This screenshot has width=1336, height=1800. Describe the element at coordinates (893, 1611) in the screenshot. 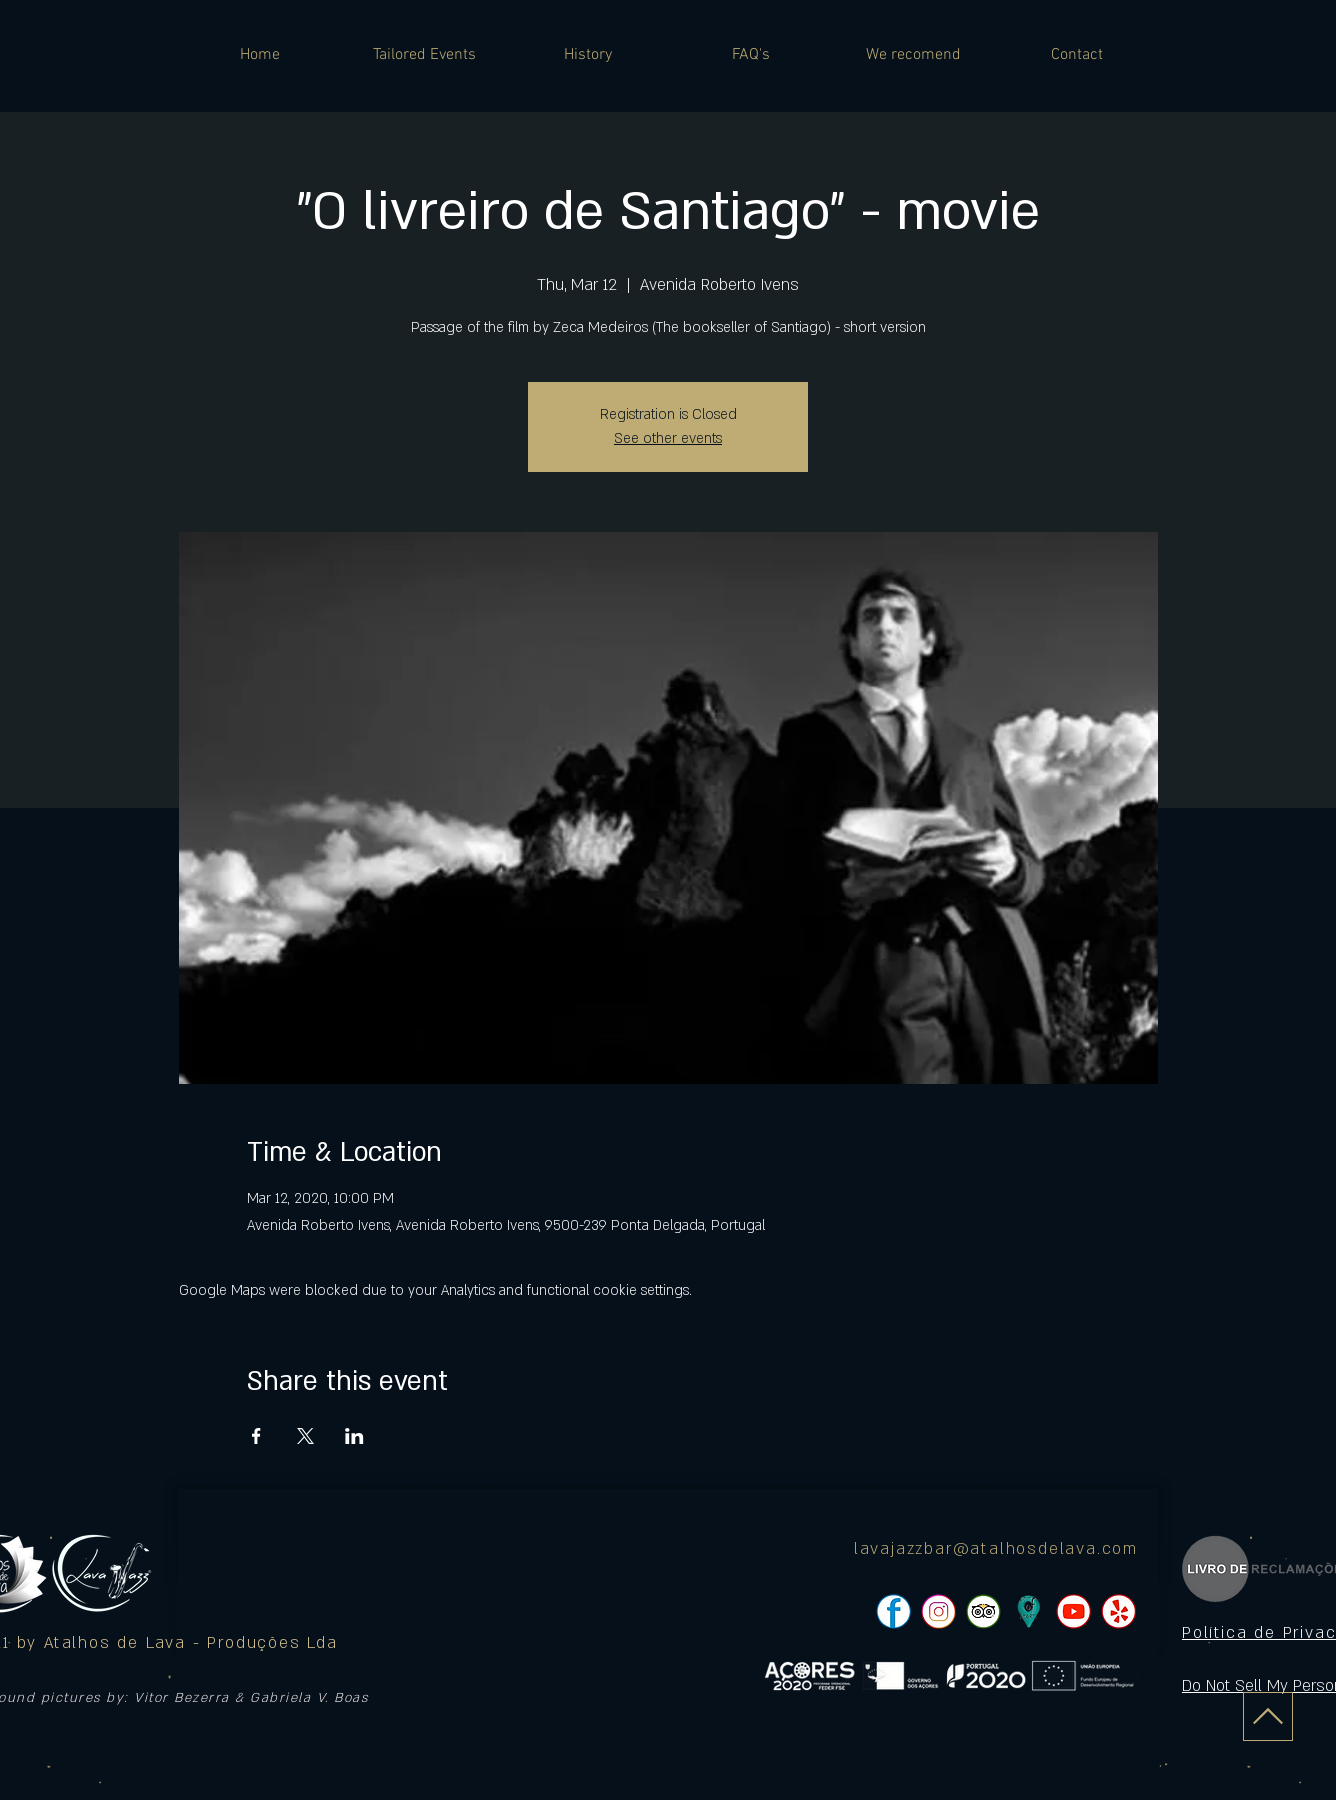

I see `[pngtree-social-media-icon-set-facebook-whatsapp-youtube-png-image_1063776_edited]` at that location.